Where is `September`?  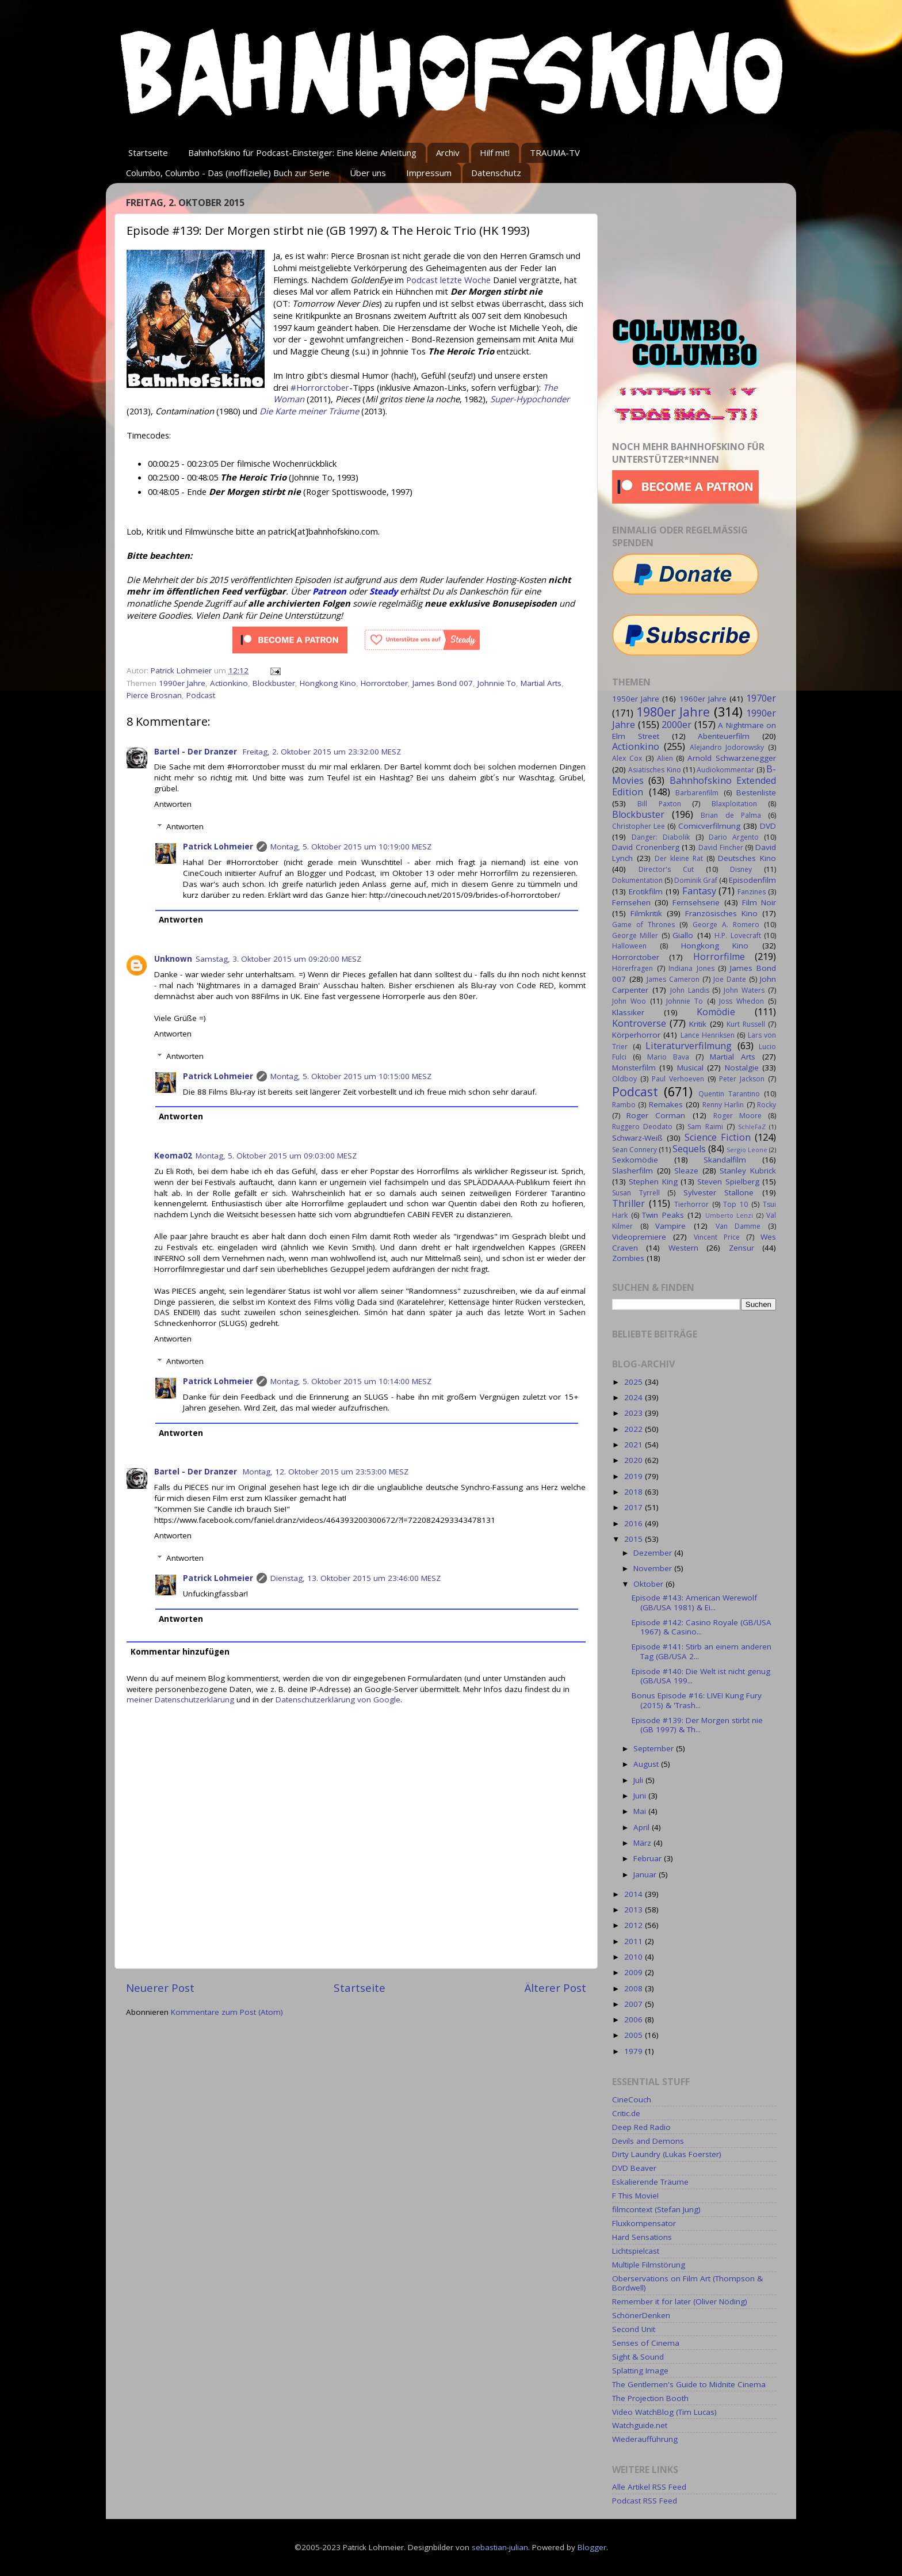
September is located at coordinates (654, 1748).